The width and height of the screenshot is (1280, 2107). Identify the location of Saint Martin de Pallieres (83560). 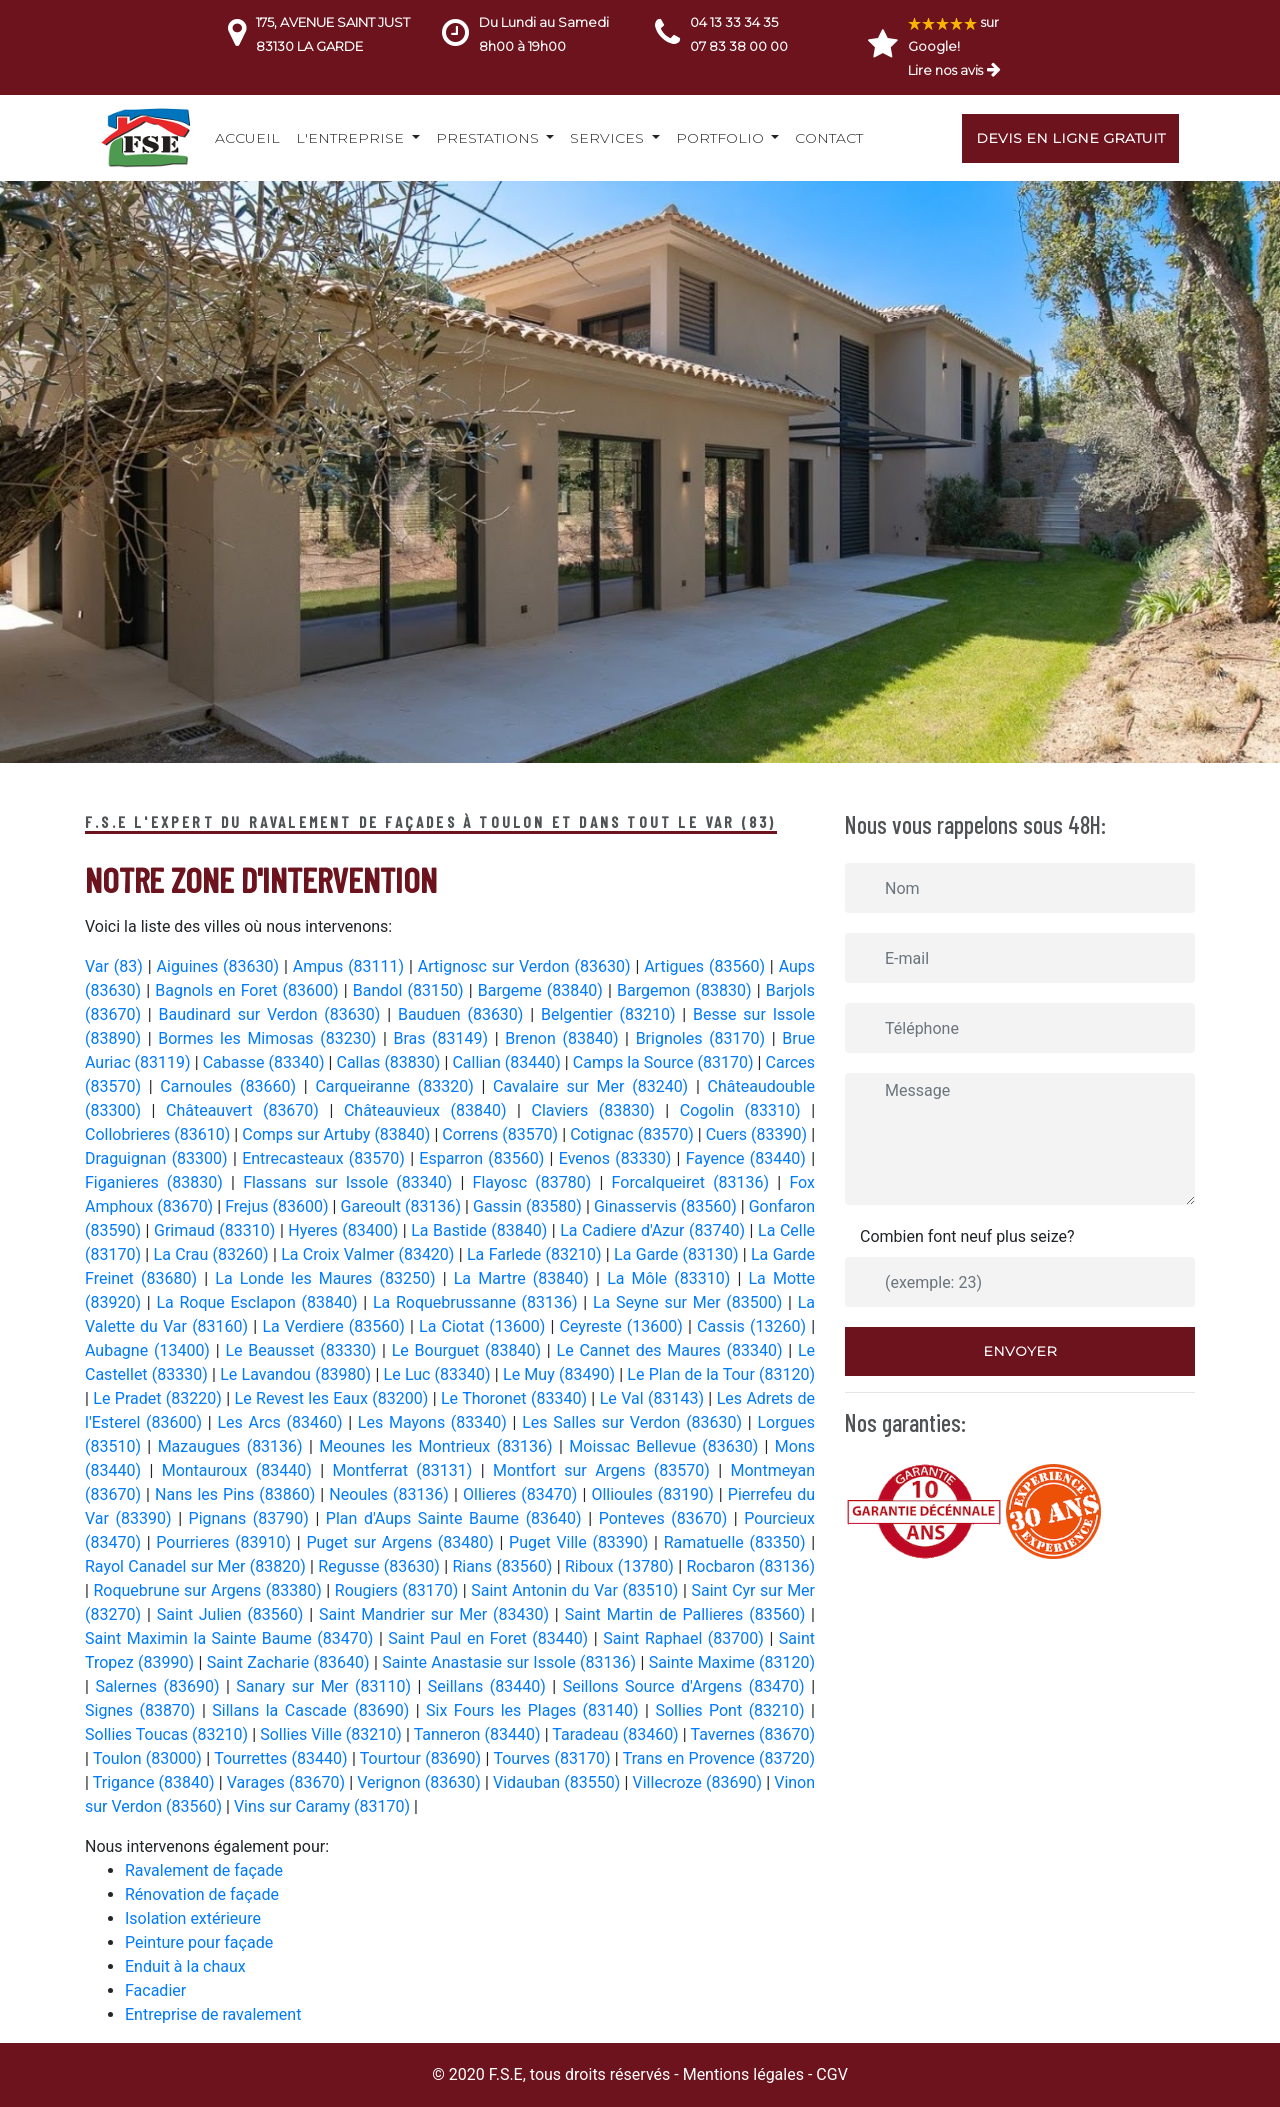
(688, 1614).